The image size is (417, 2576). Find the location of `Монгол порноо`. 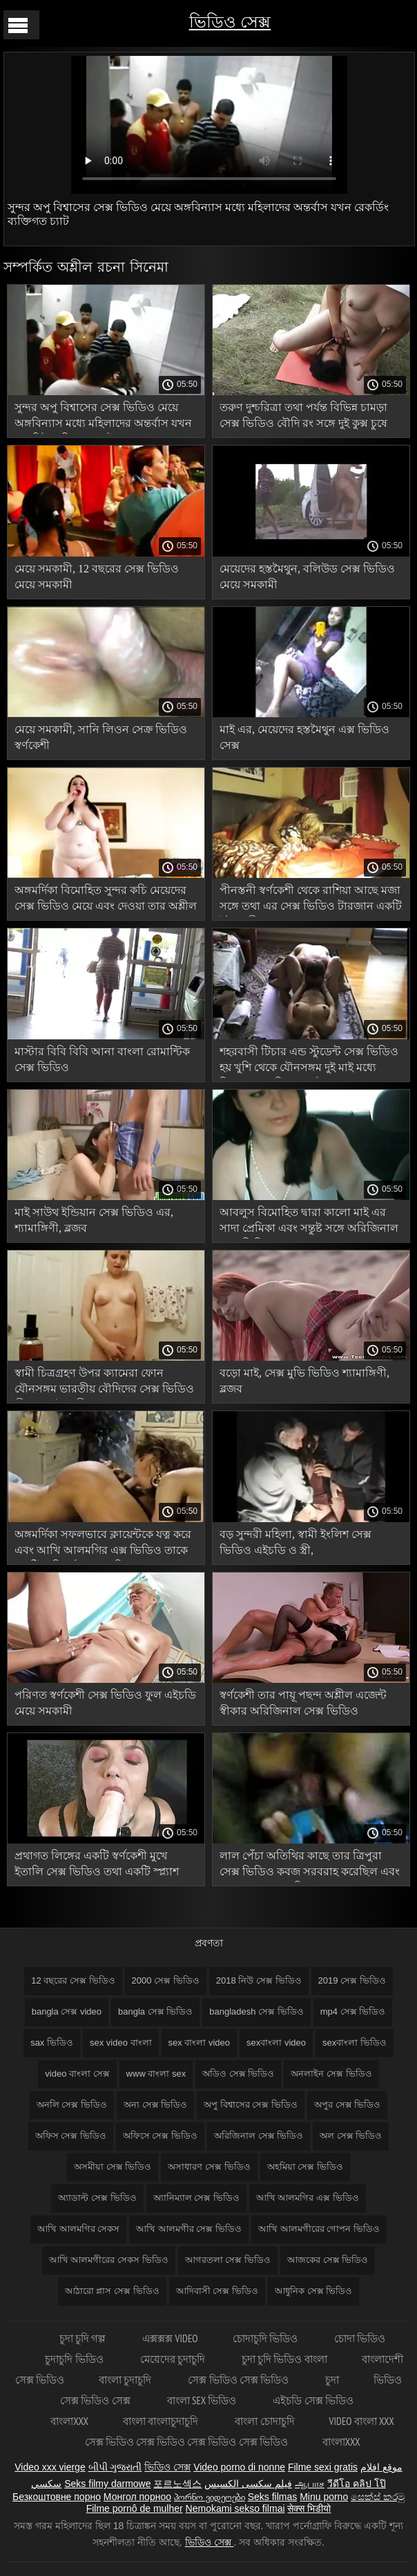

Монгол порноо is located at coordinates (137, 2496).